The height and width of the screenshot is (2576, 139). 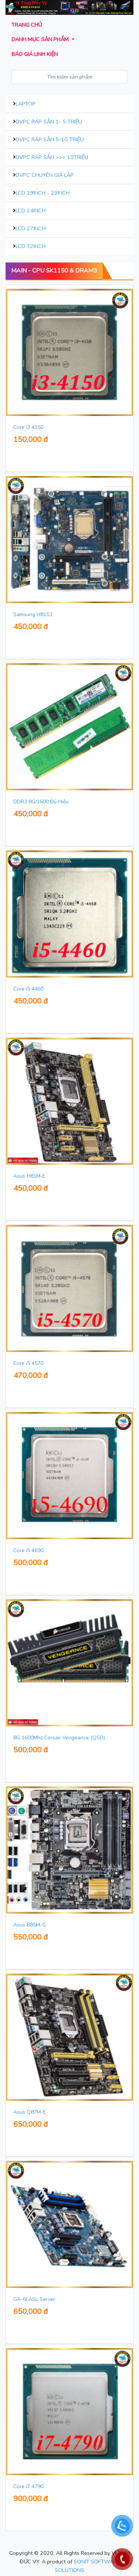 I want to click on Báo giá Linh kiện, so click(x=34, y=54).